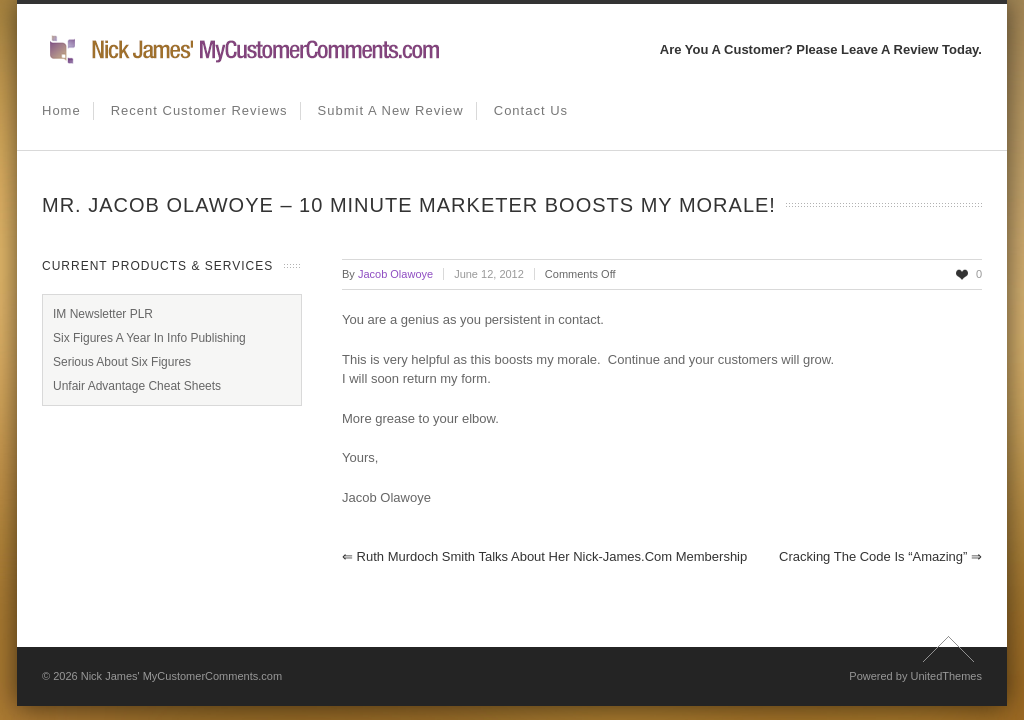 This screenshot has height=720, width=1024. Describe the element at coordinates (531, 110) in the screenshot. I see `Contact us` at that location.